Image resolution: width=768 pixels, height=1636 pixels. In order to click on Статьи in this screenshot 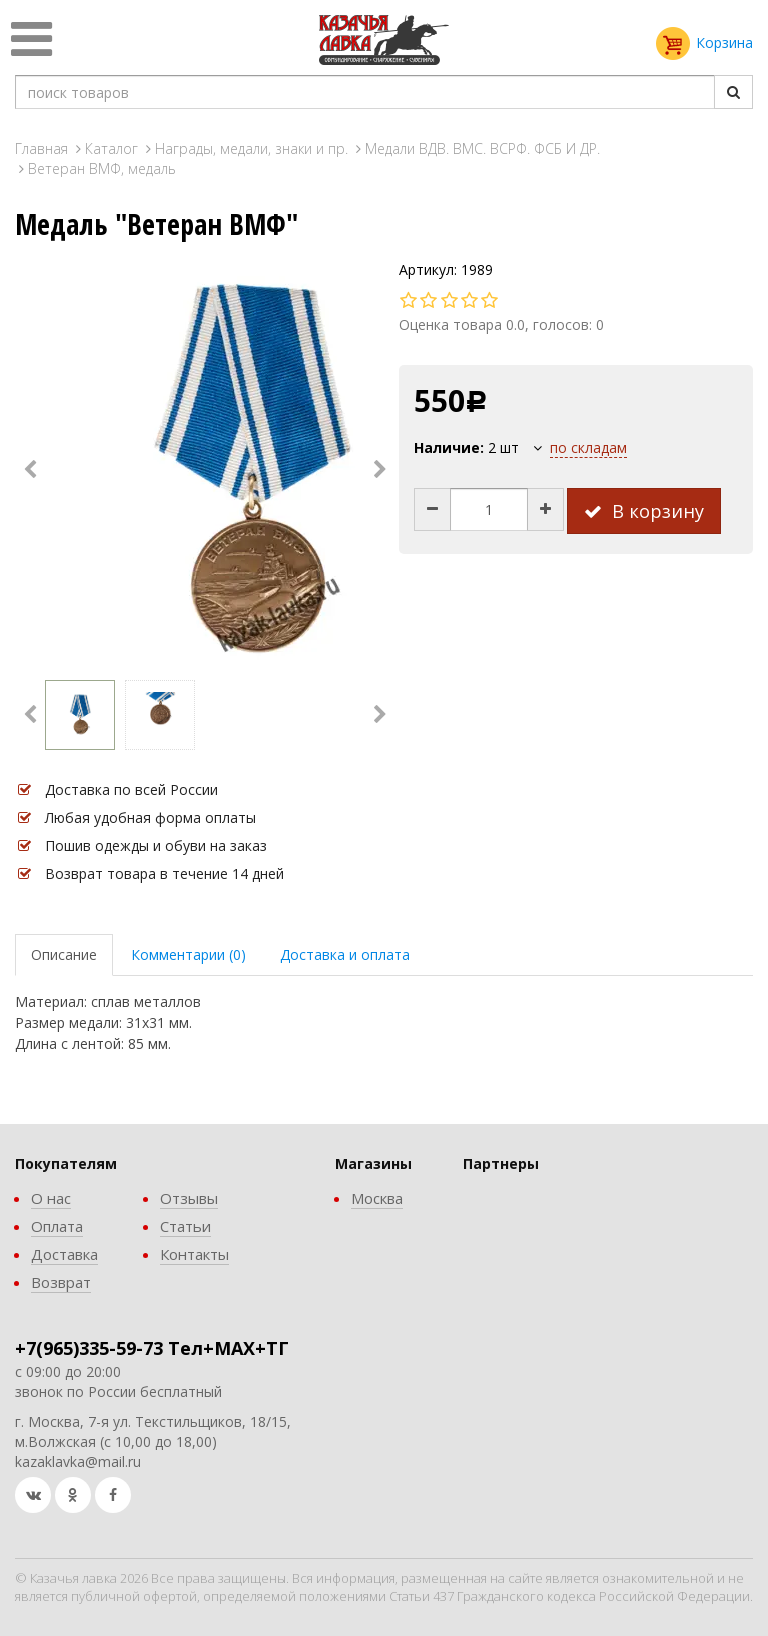, I will do `click(185, 1226)`.